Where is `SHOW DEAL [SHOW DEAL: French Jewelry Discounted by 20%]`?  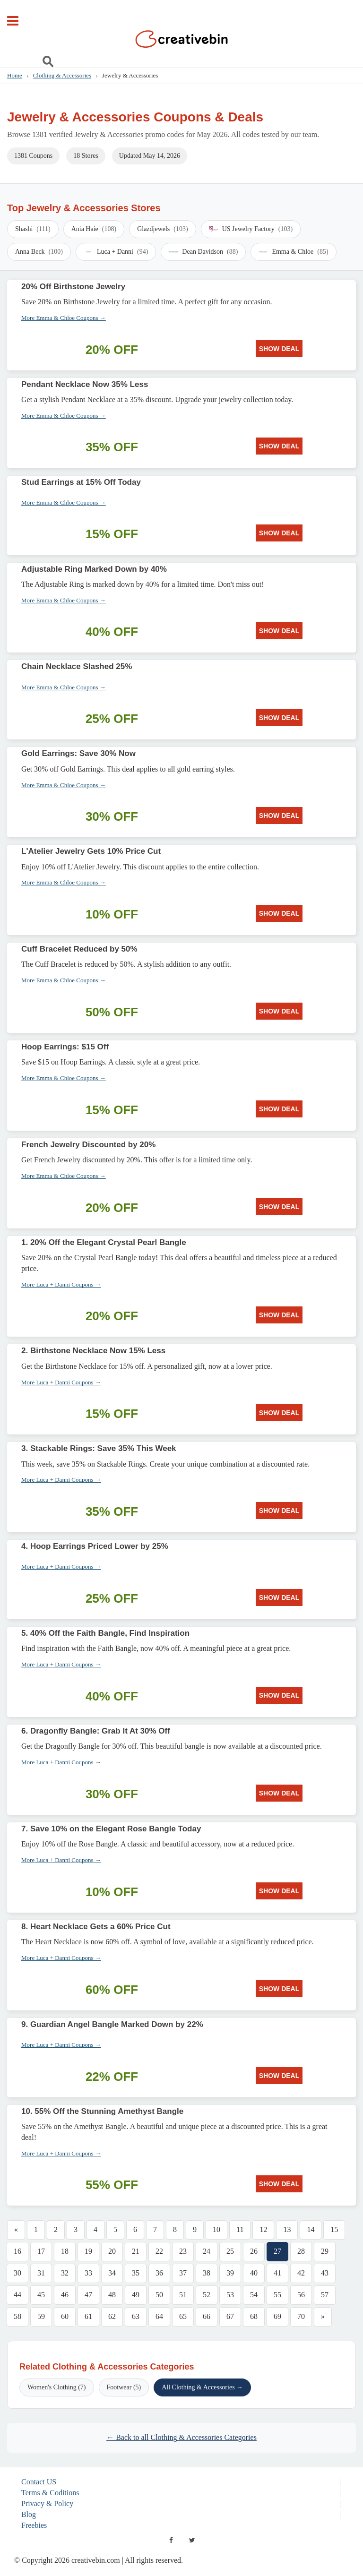
SHOW DEAL [SHOW DEAL: French Jewelry Discounted by 20%] is located at coordinates (279, 1207).